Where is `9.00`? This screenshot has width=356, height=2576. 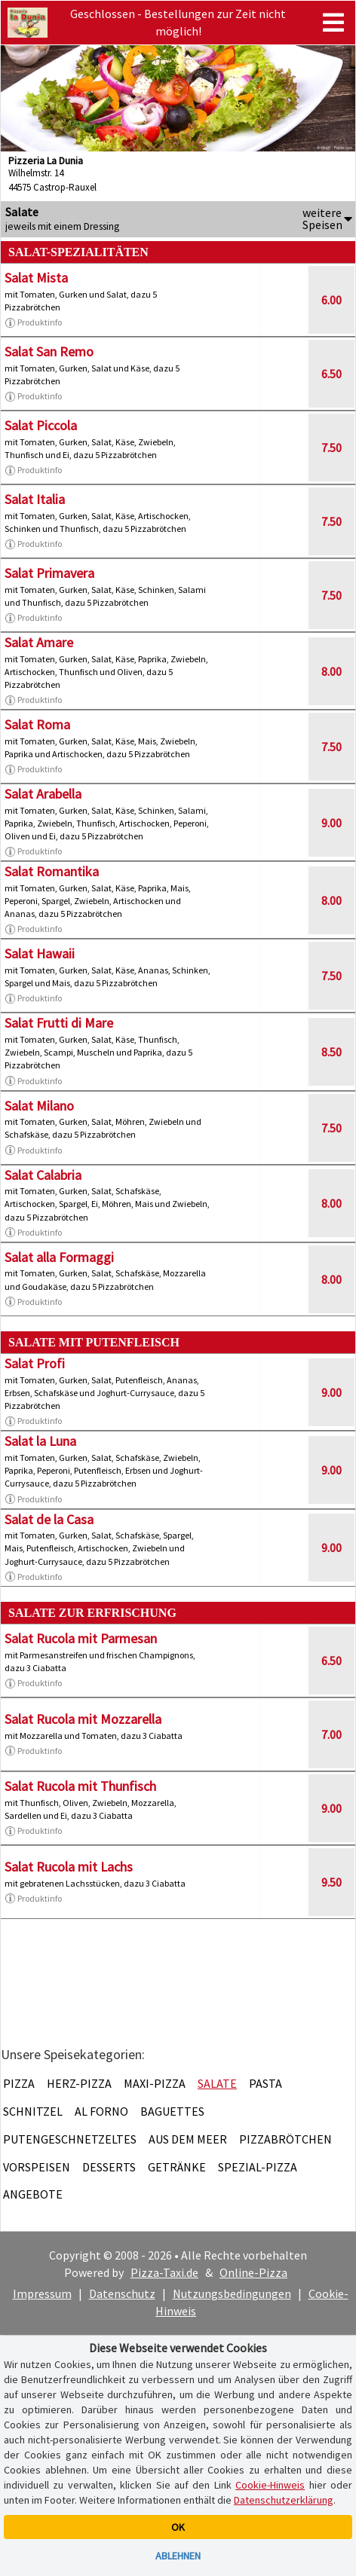 9.00 is located at coordinates (331, 822).